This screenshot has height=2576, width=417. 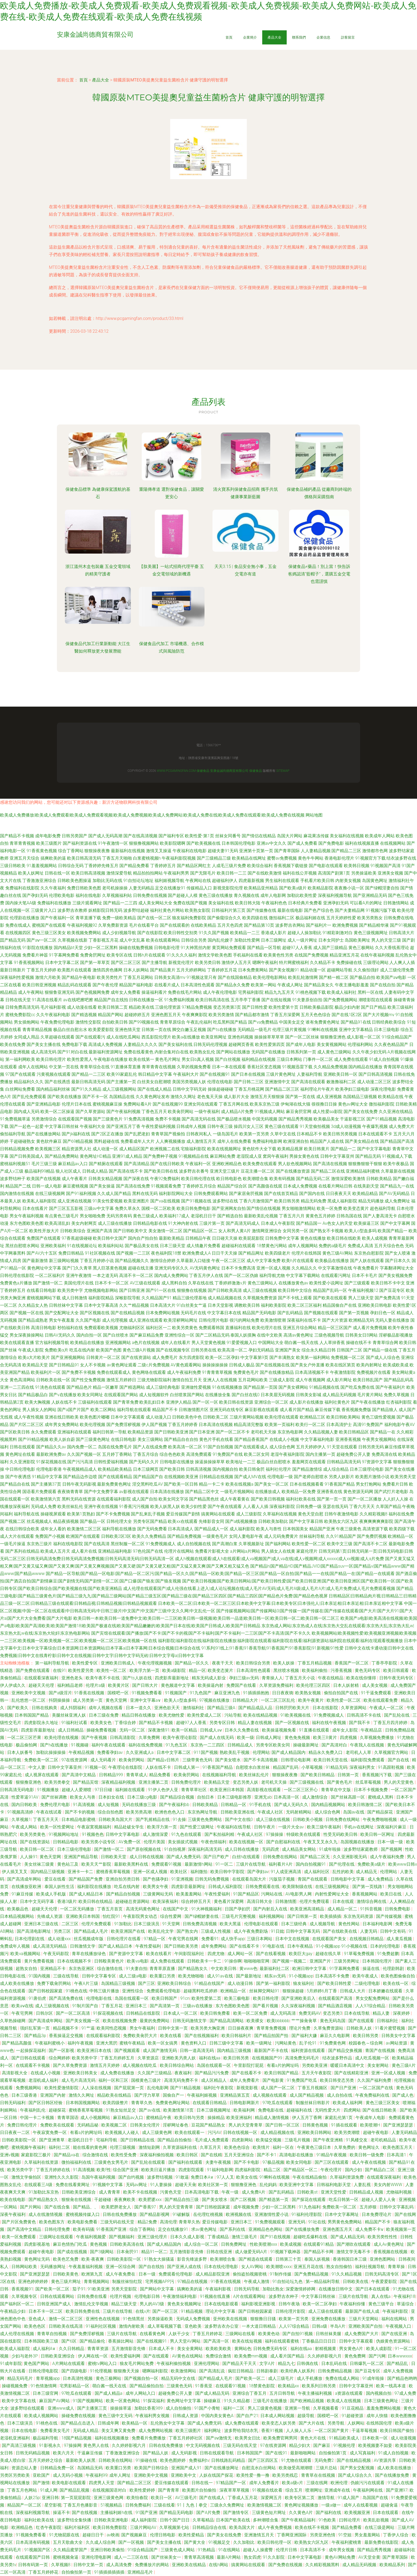 What do you see at coordinates (313, 1178) in the screenshot?
I see `国产精品无码二区` at bounding box center [313, 1178].